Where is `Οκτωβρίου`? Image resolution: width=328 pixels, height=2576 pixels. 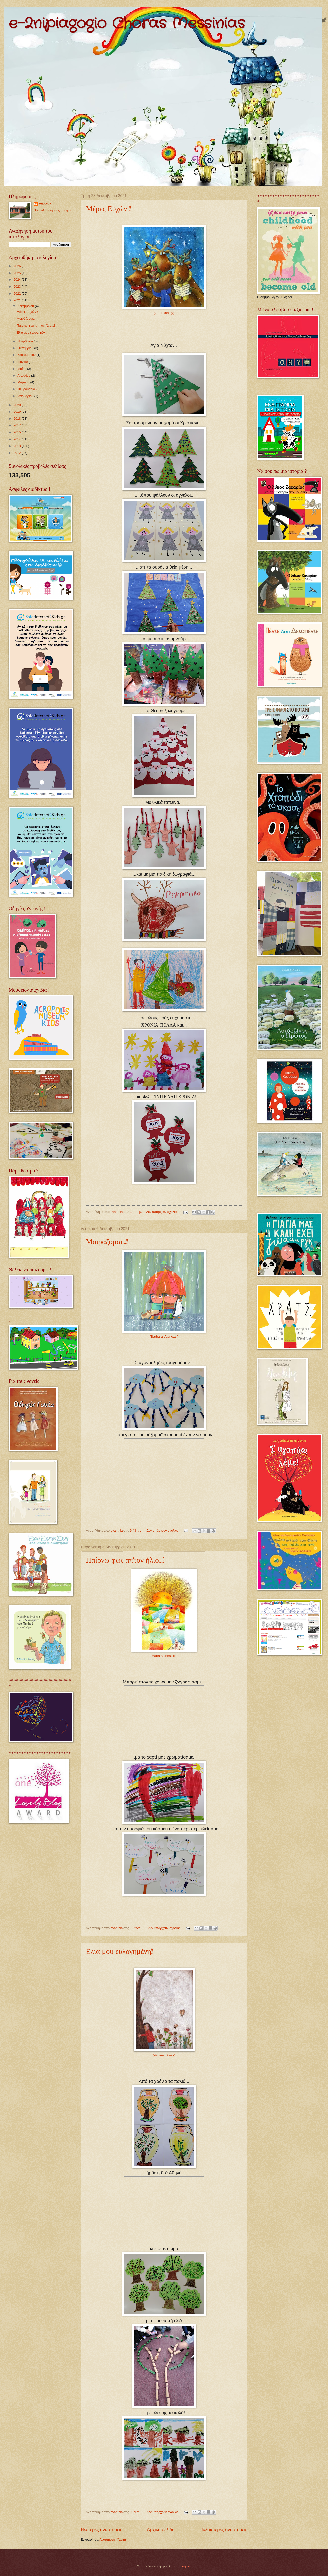 Οκτωβρίου is located at coordinates (25, 348).